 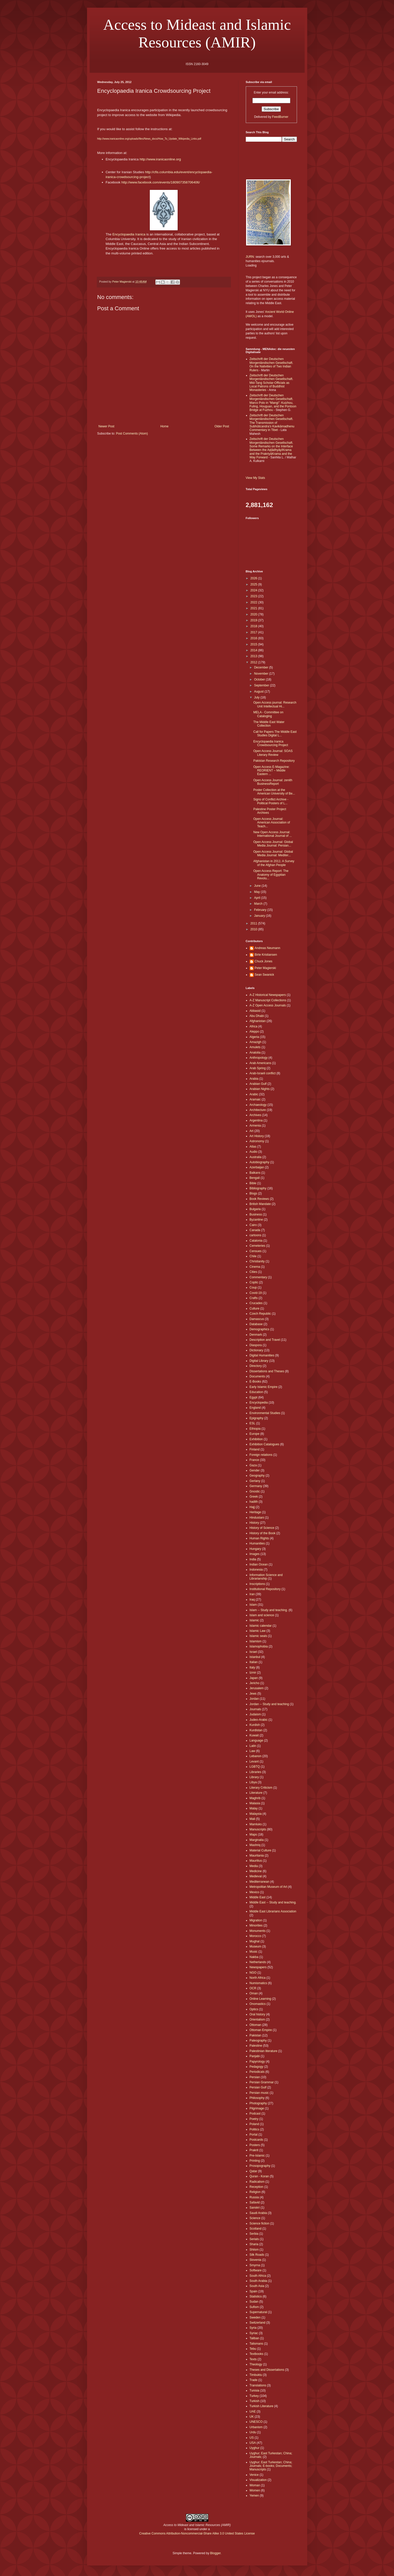 What do you see at coordinates (264, 2051) in the screenshot?
I see `Palestinian literature` at bounding box center [264, 2051].